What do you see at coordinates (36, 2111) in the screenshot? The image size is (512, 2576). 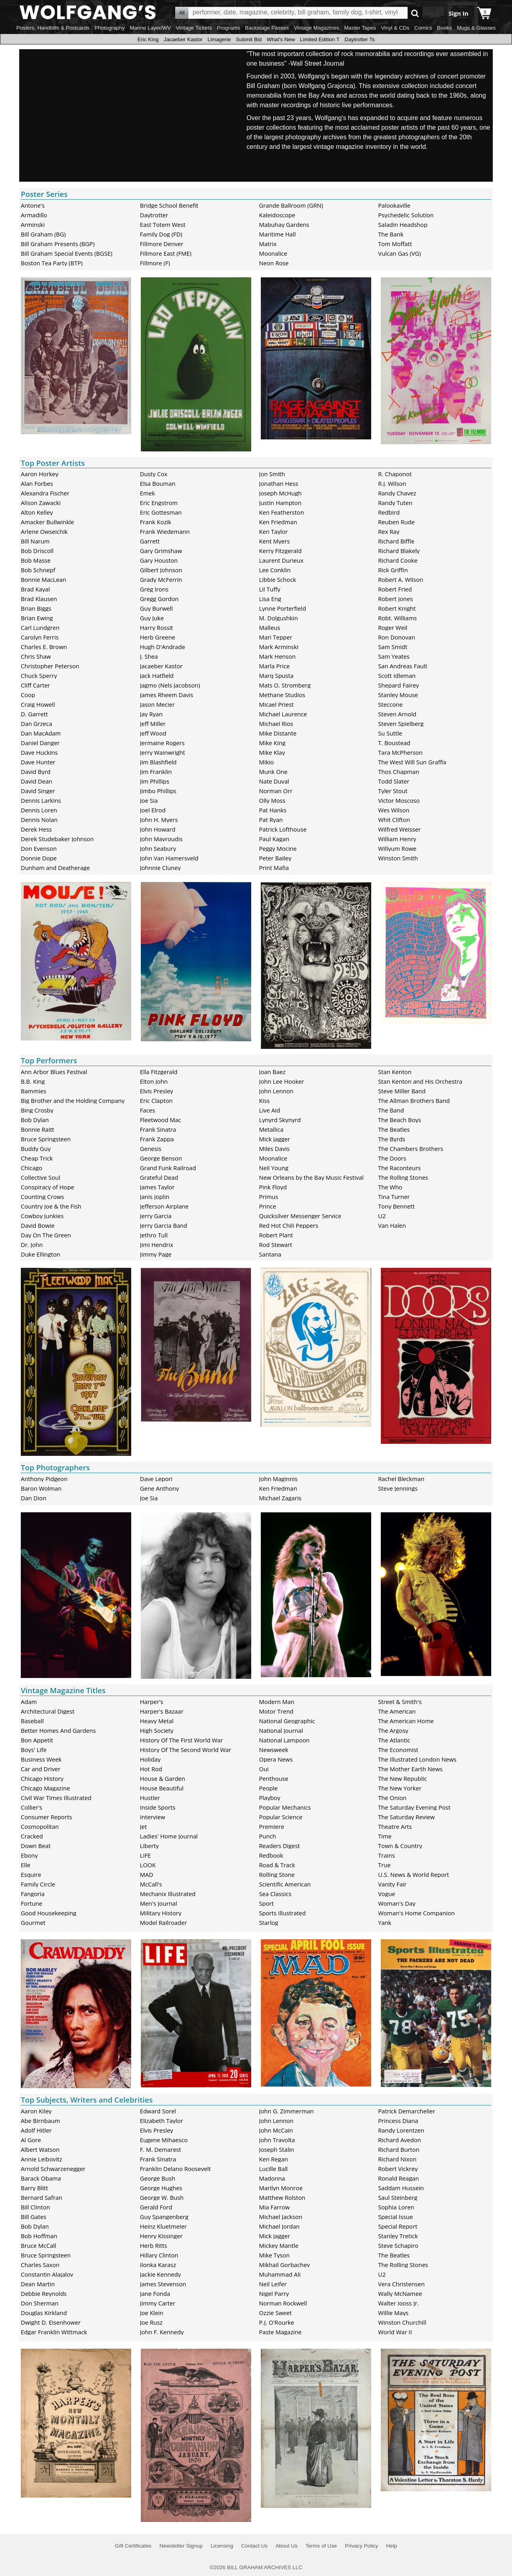 I see `Aaron Kiley` at bounding box center [36, 2111].